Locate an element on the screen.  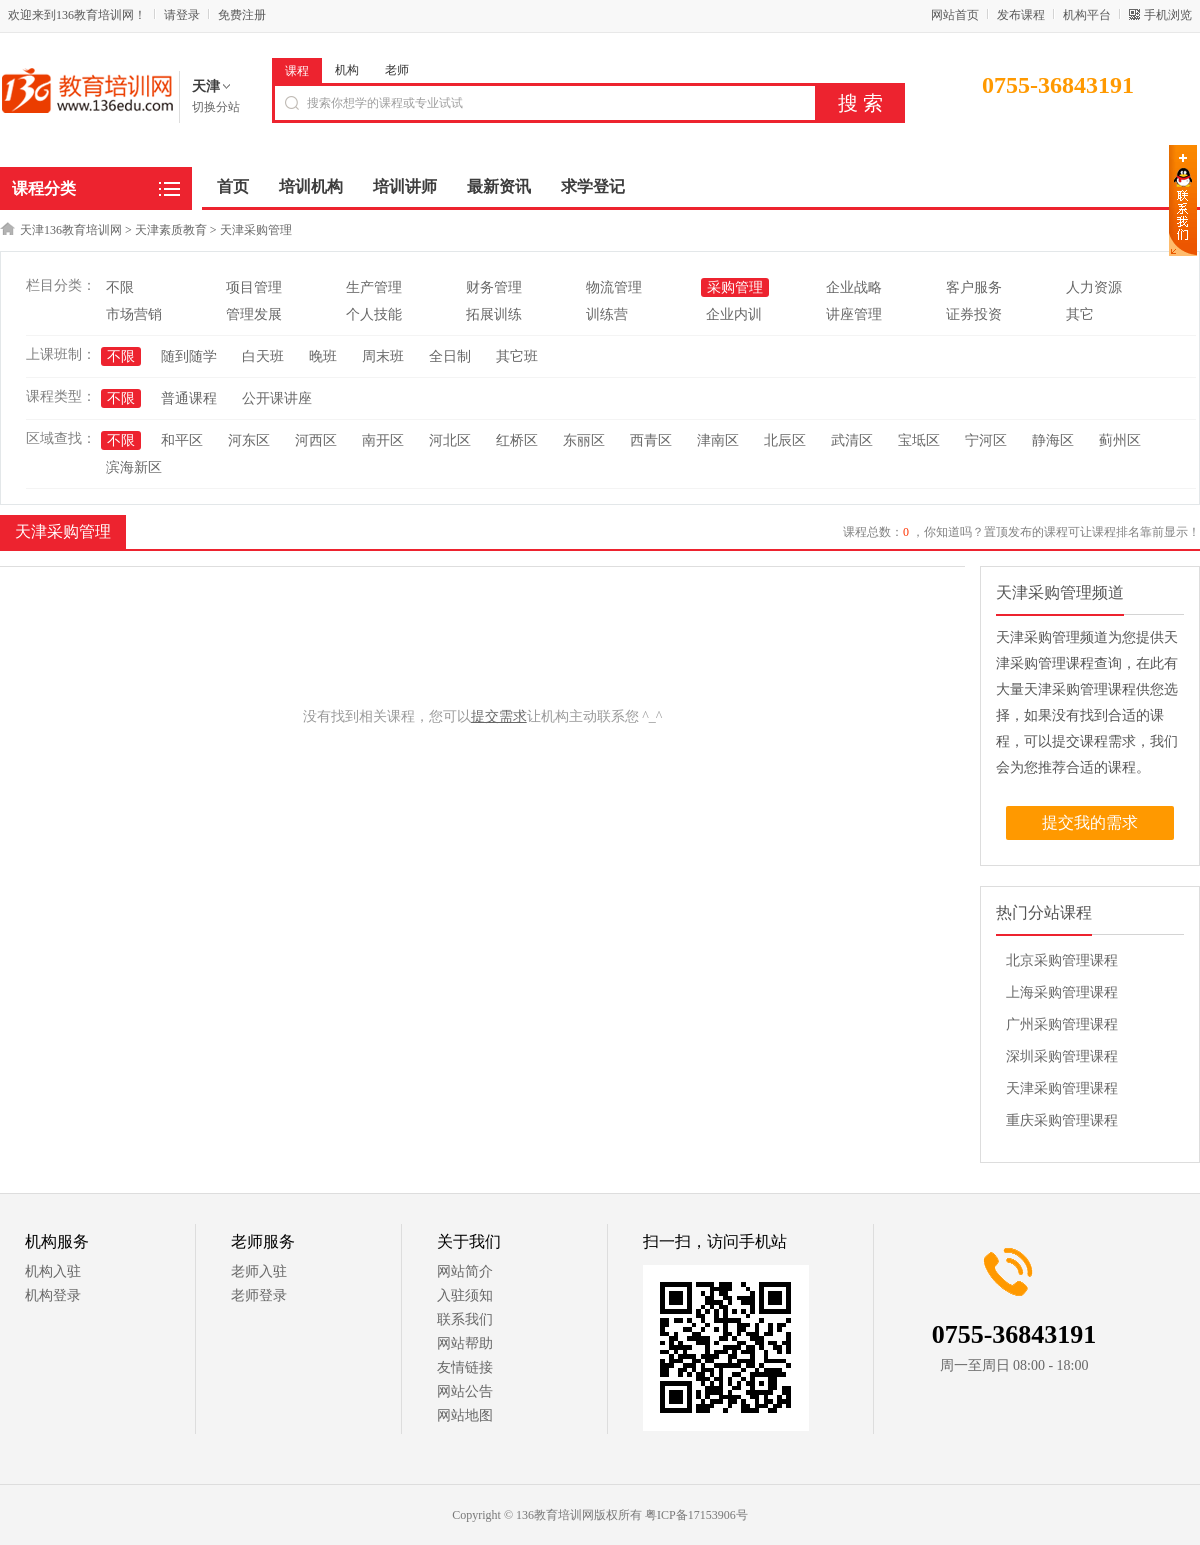
河北区 is located at coordinates (450, 440).